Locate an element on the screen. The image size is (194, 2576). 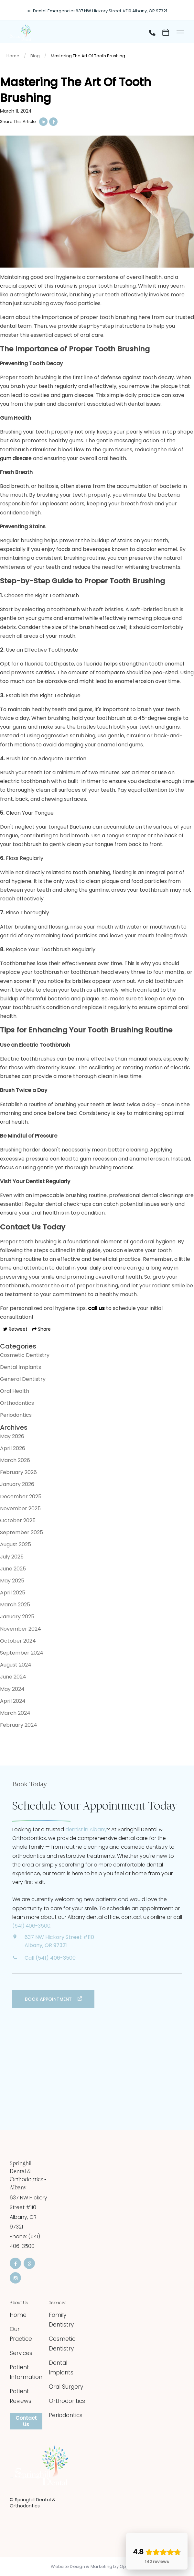
Orthodontics is located at coordinates (17, 1403).